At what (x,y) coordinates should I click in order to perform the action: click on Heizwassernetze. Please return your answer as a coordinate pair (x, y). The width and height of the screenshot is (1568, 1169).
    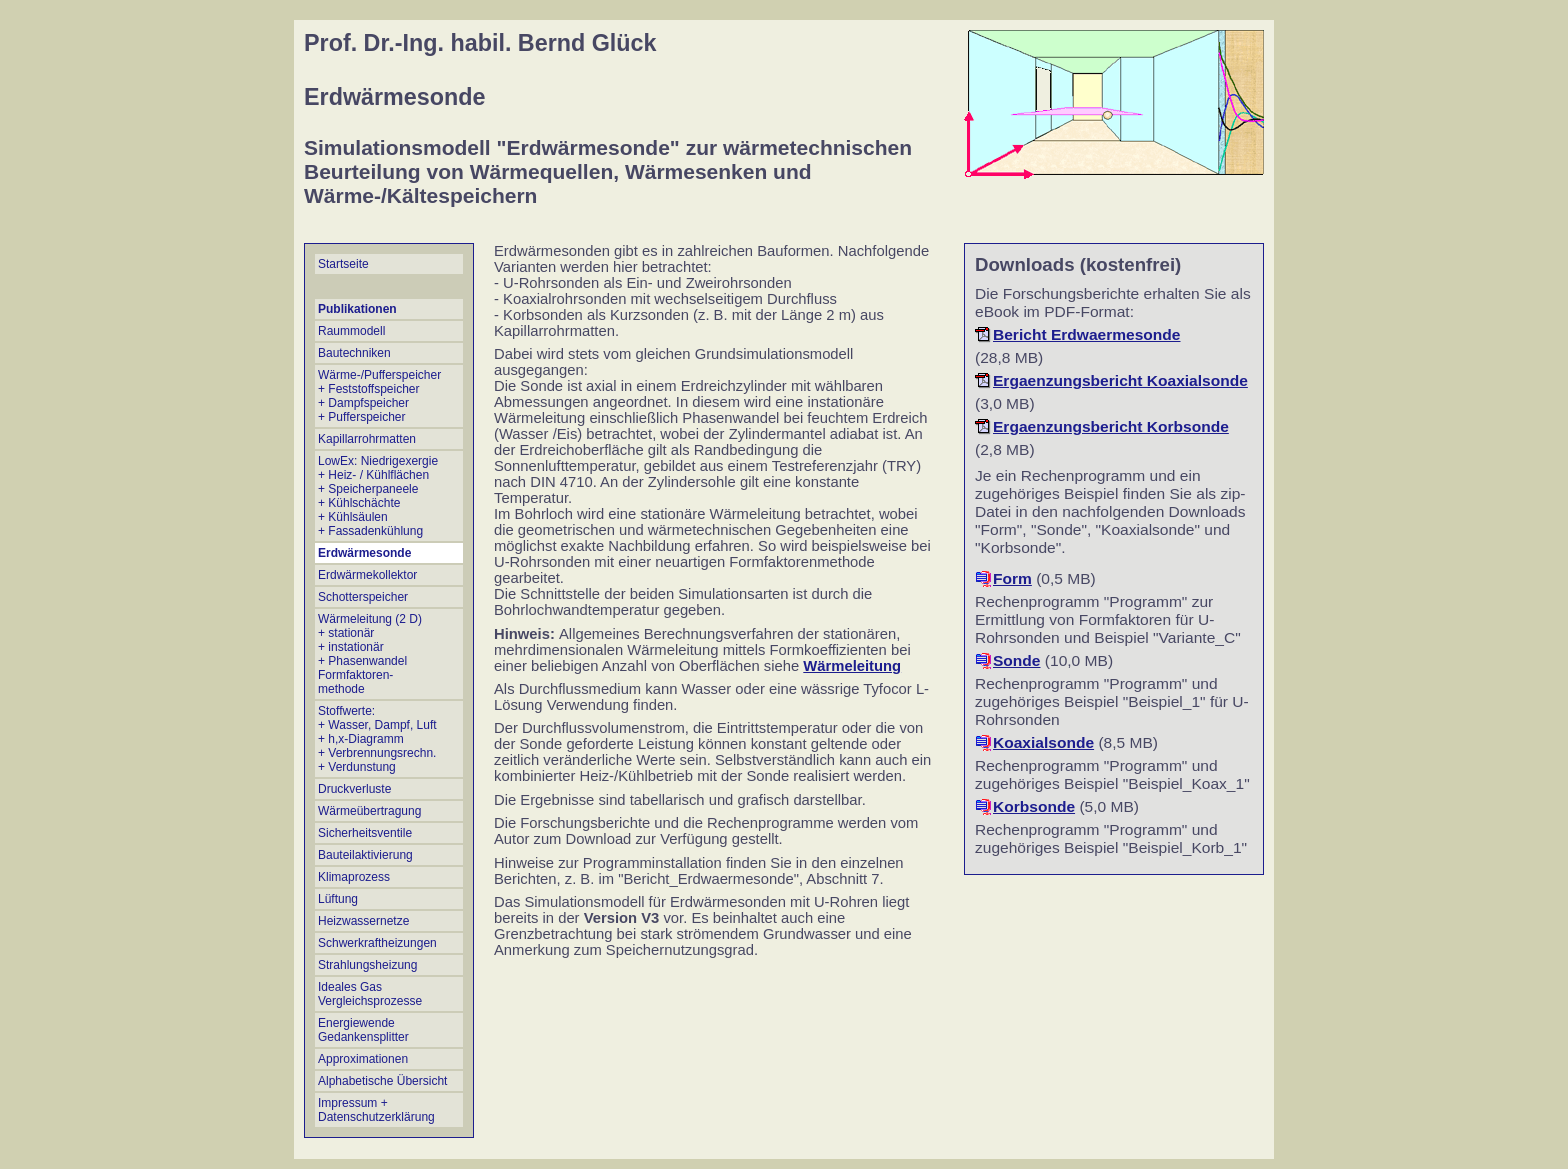
    Looking at the image, I should click on (363, 921).